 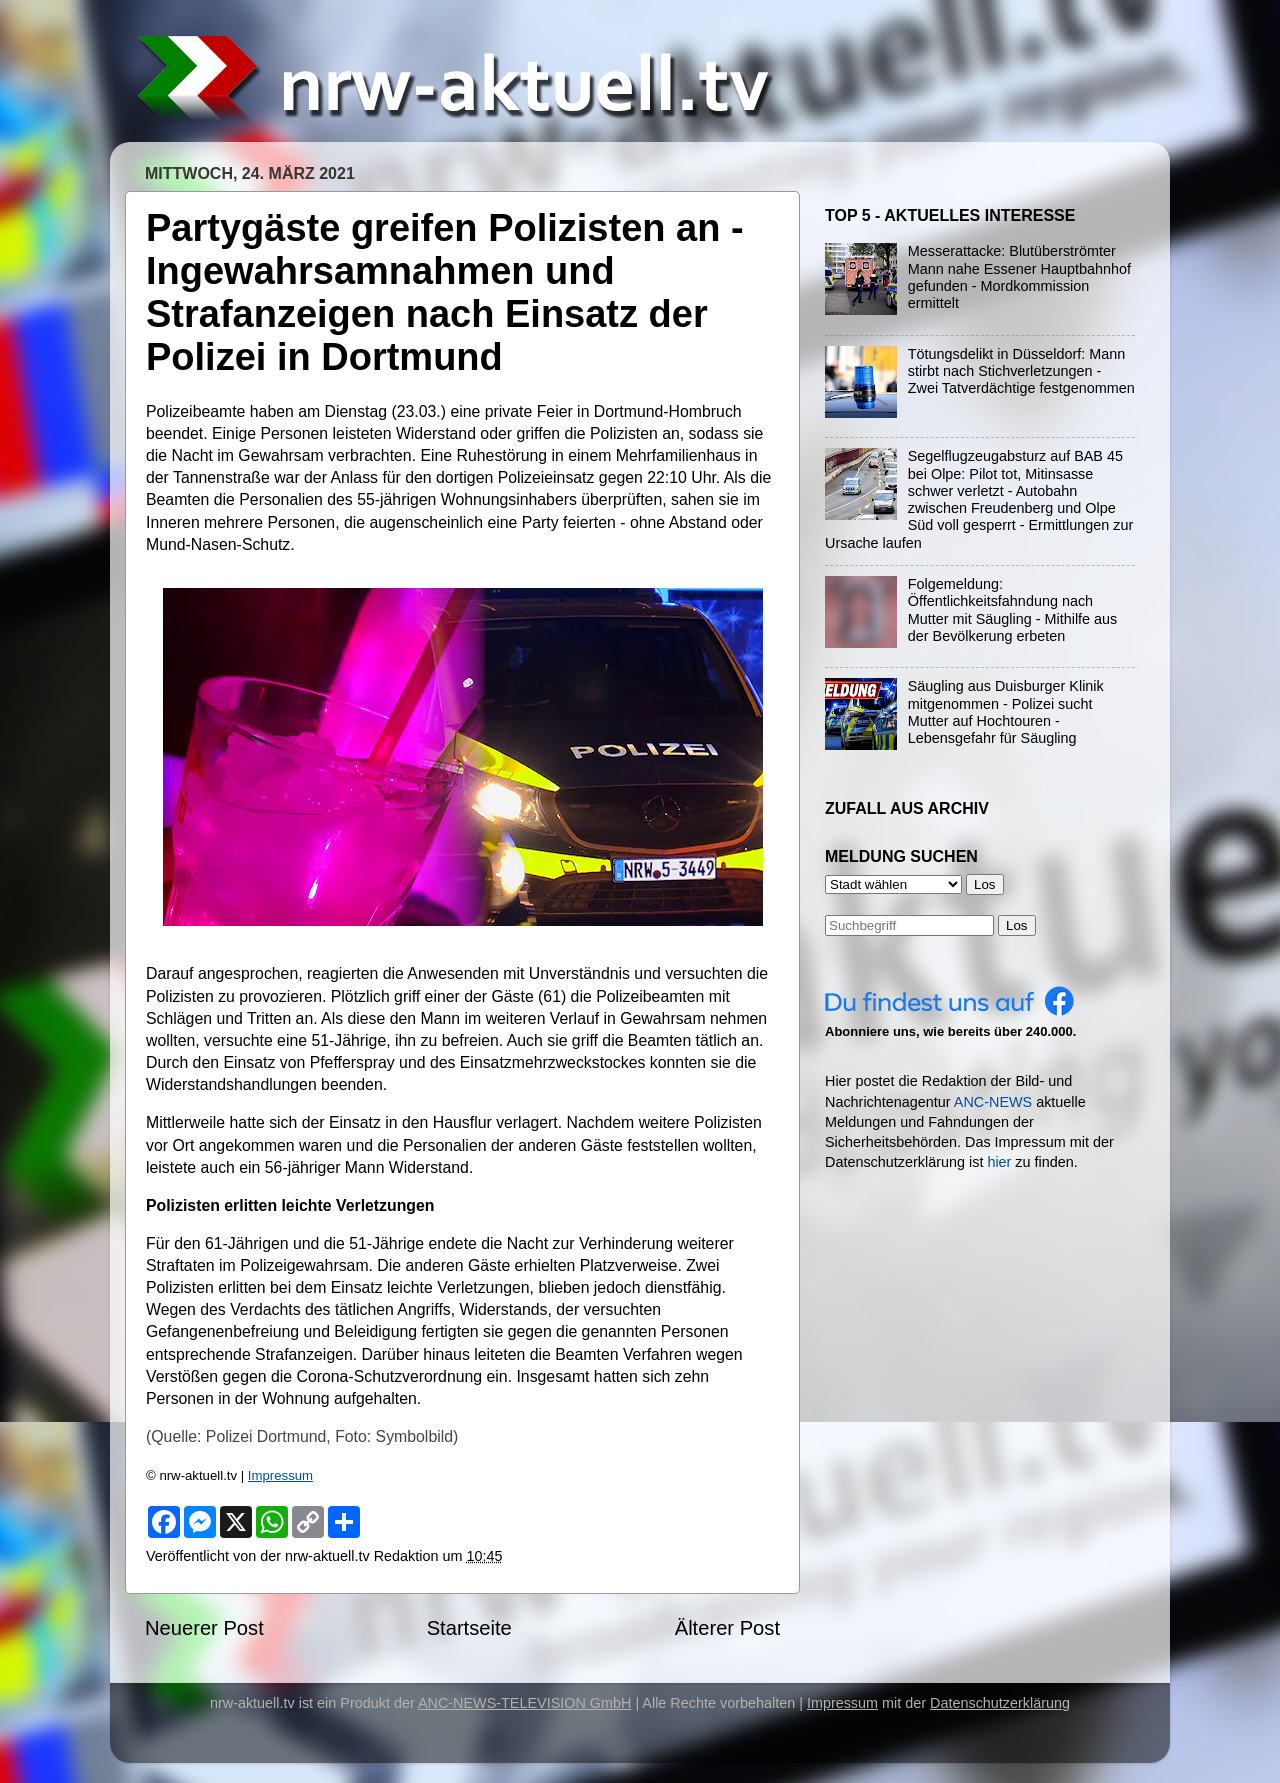 What do you see at coordinates (469, 1628) in the screenshot?
I see `Startseite` at bounding box center [469, 1628].